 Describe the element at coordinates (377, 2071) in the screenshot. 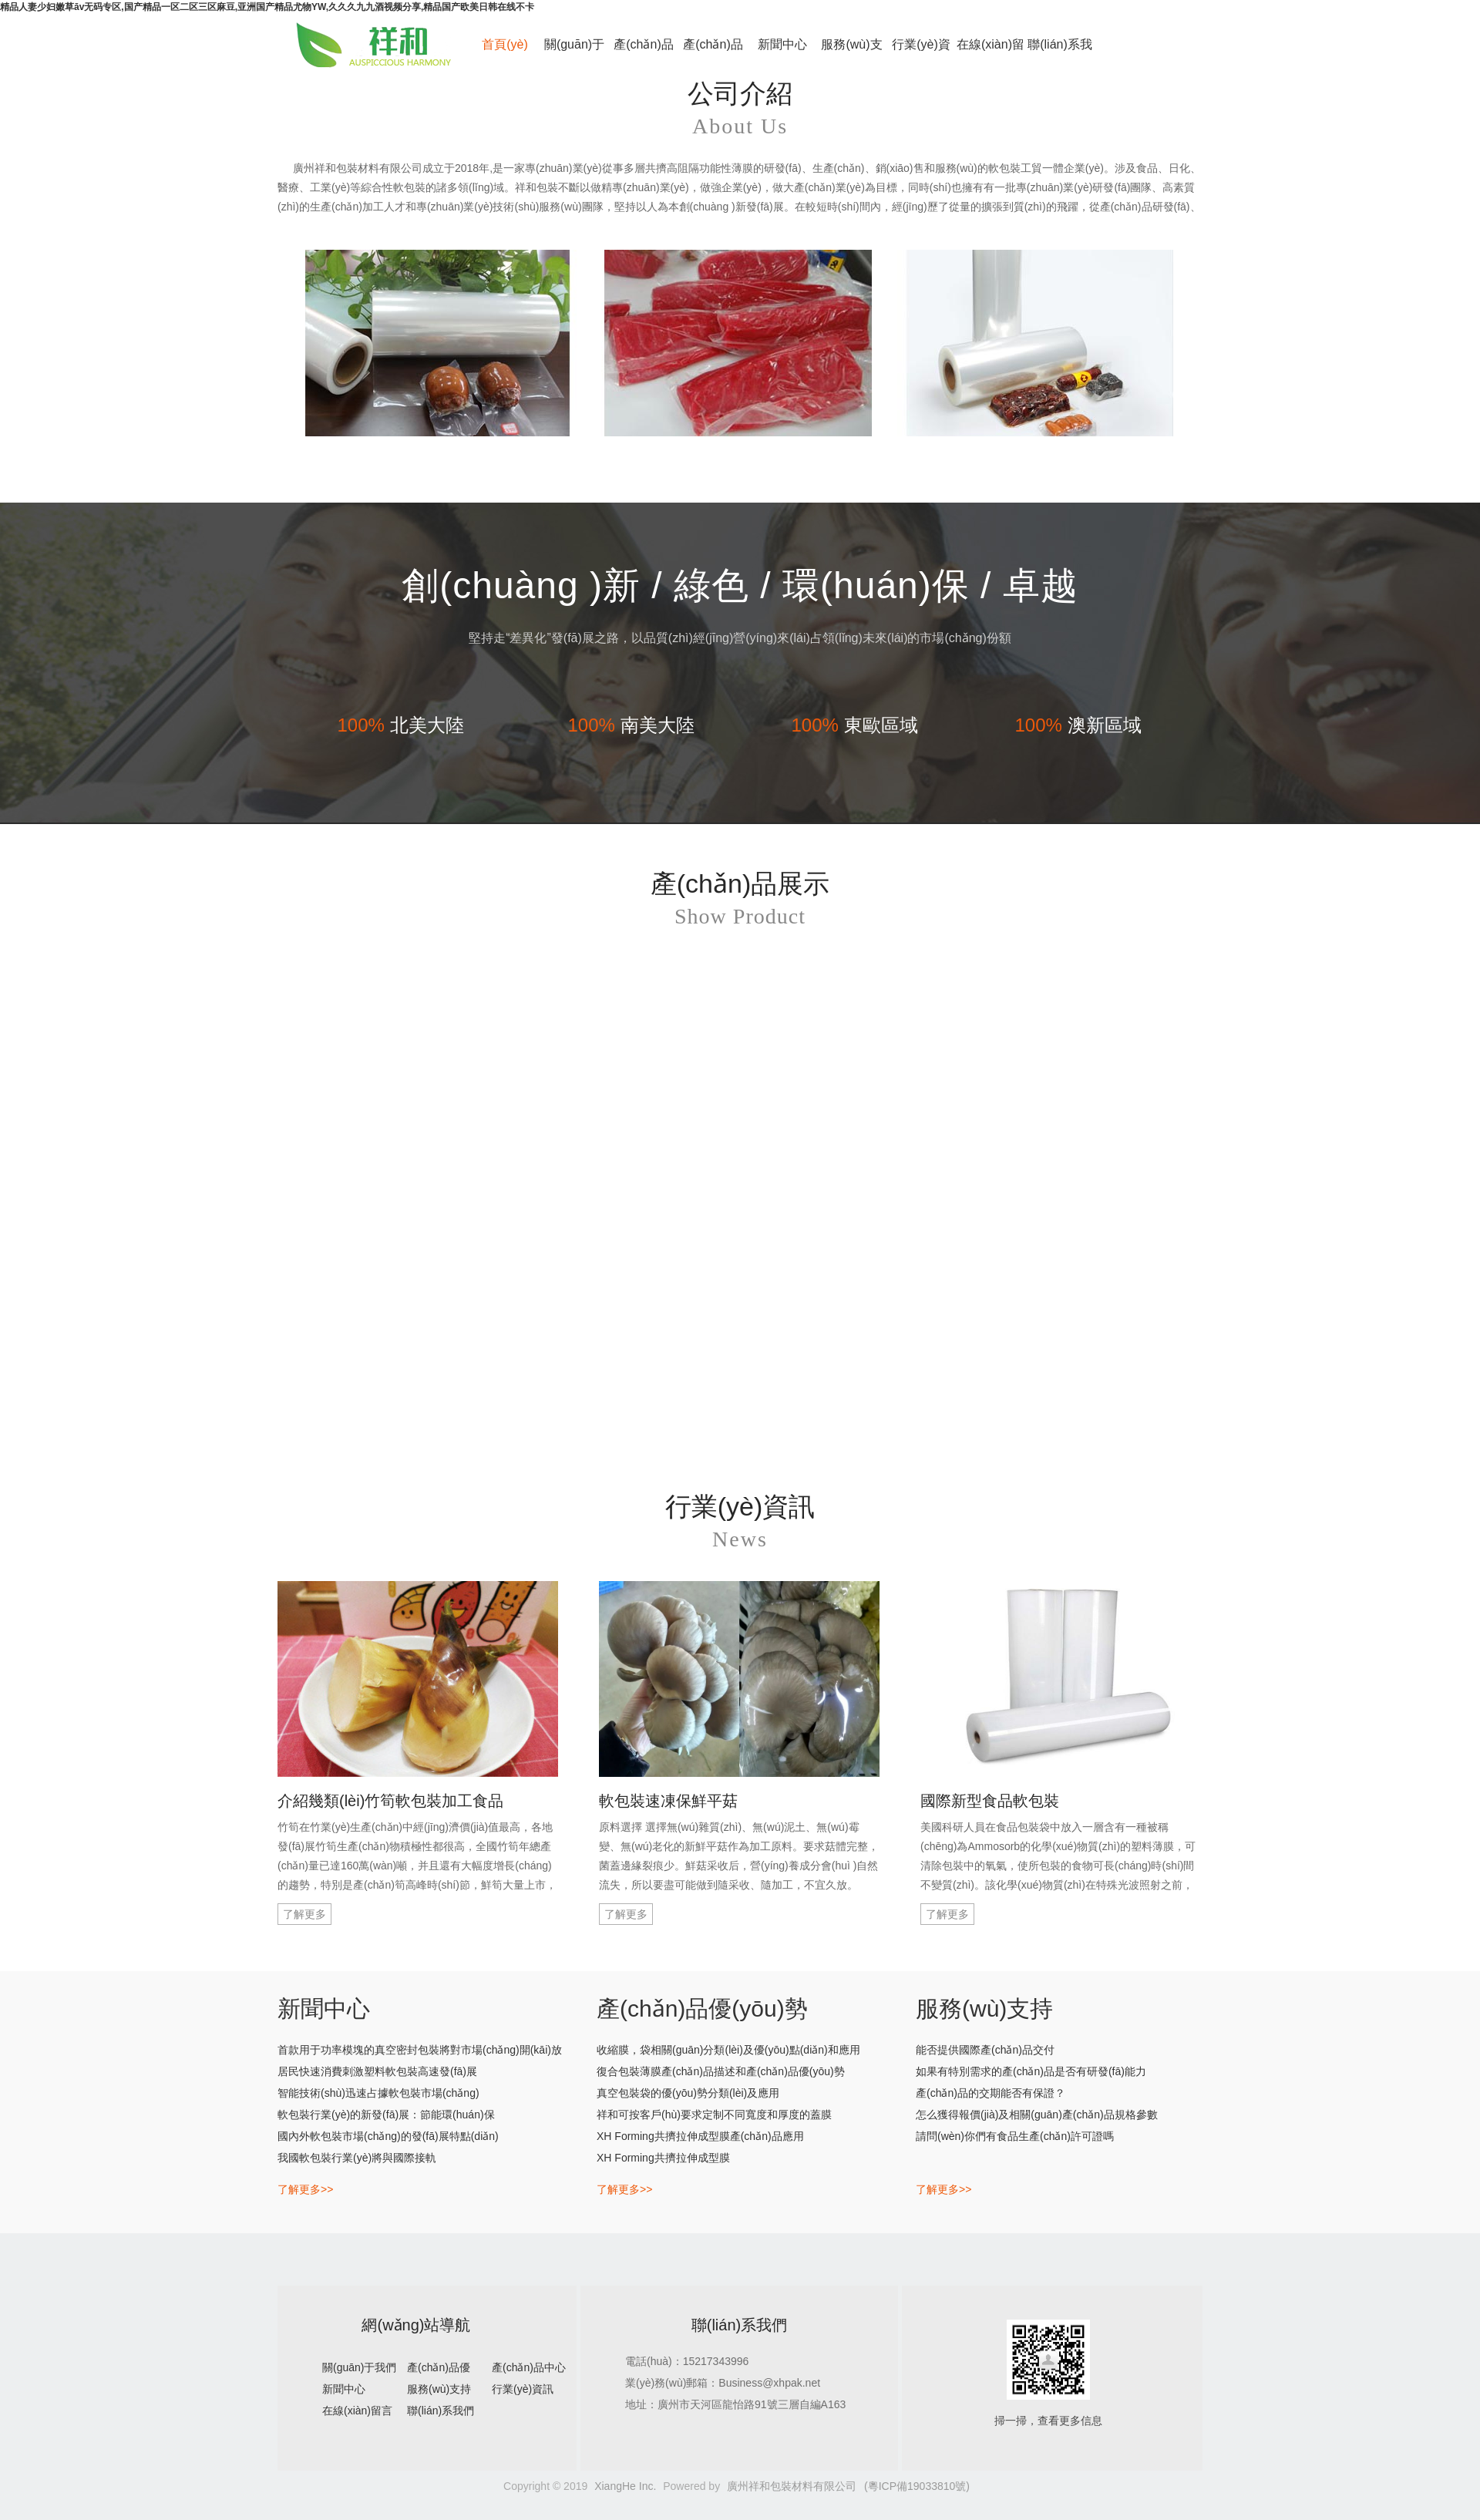

I see `居民快速消費刺激塑料軟包裝高速發(fā)展` at that location.